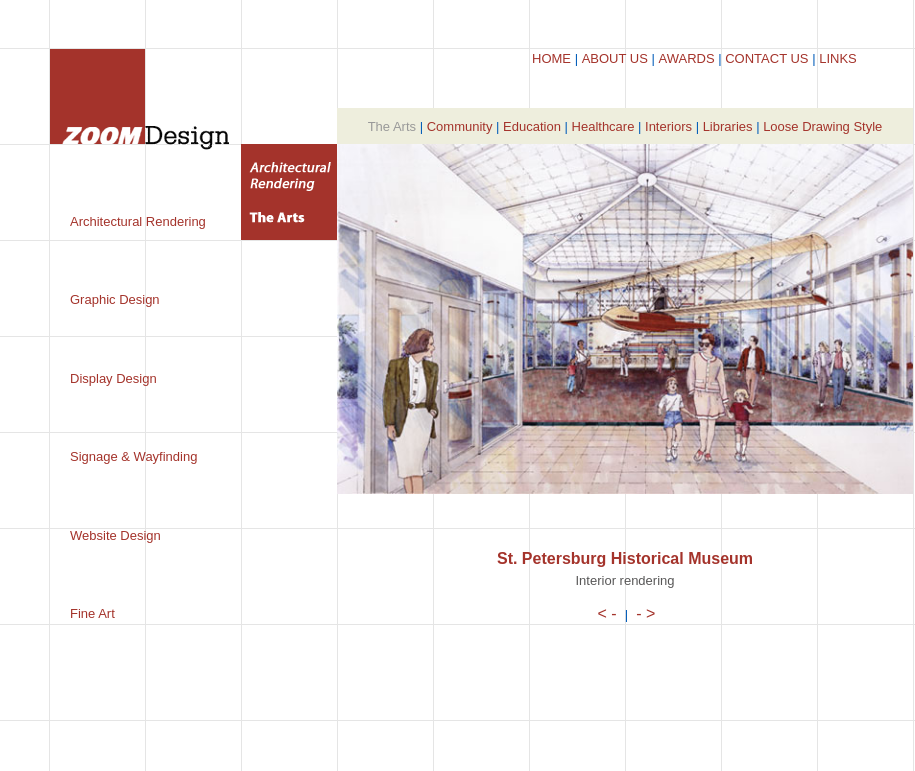  What do you see at coordinates (133, 456) in the screenshot?
I see `Signage & Wayfinding` at bounding box center [133, 456].